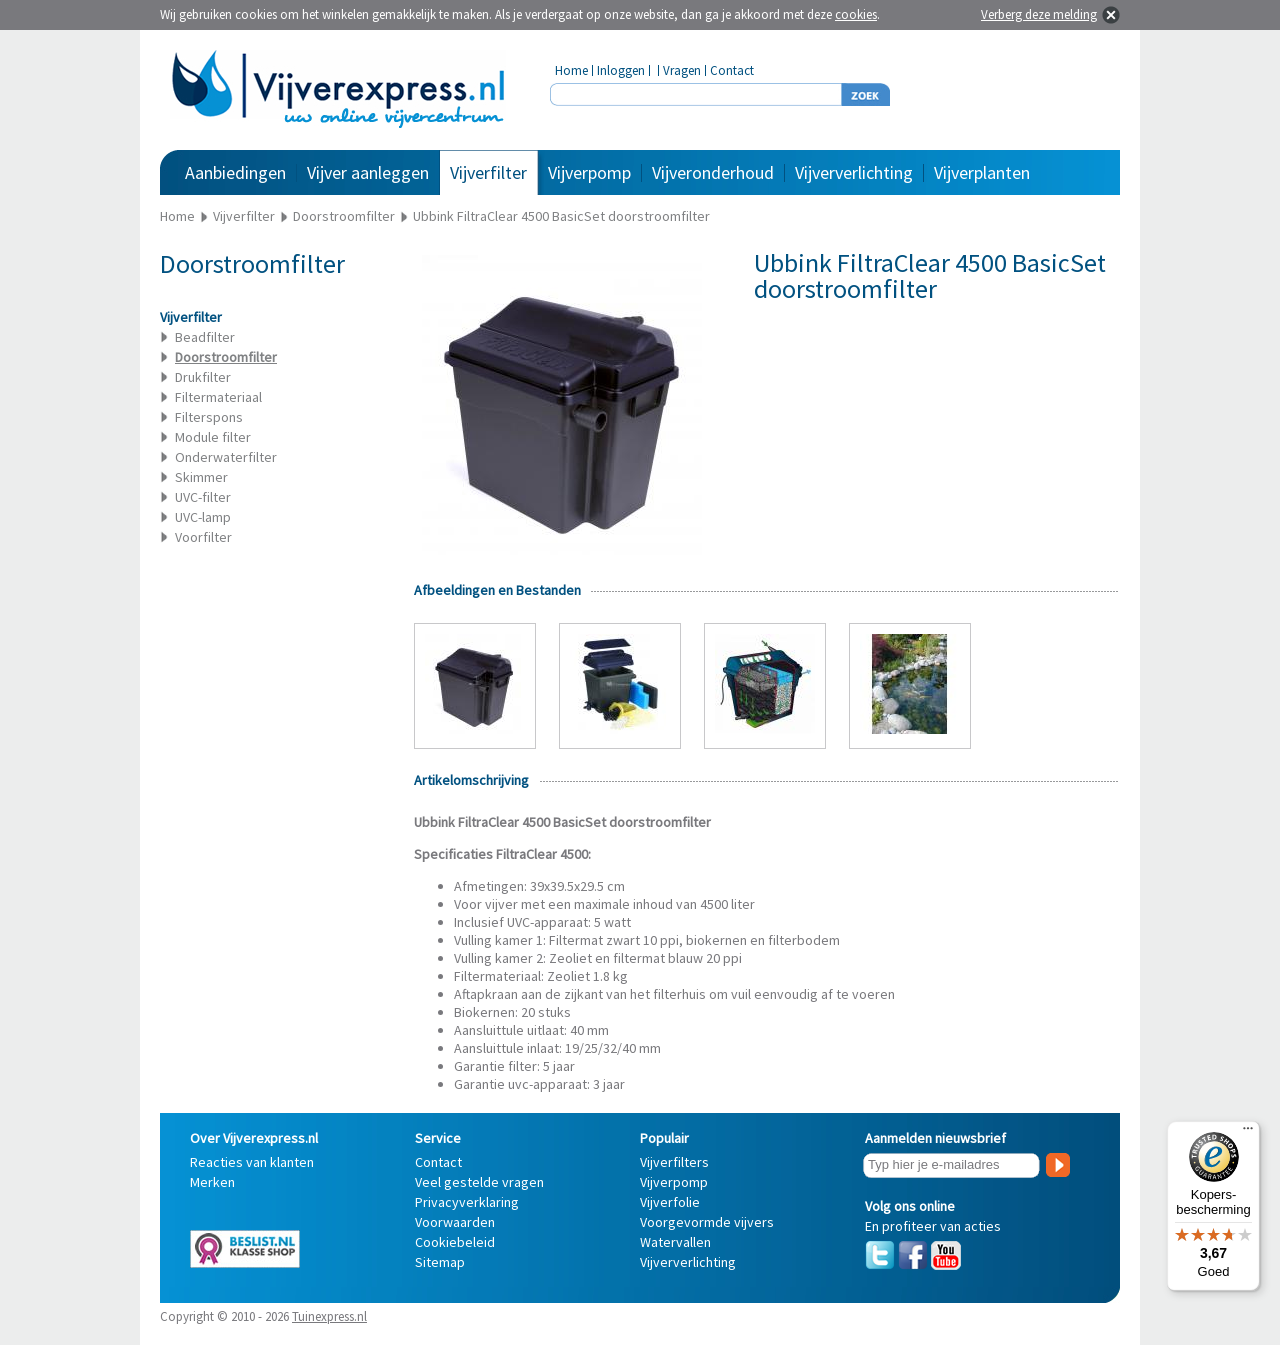 The image size is (1280, 1345). I want to click on Filterspons, so click(209, 417).